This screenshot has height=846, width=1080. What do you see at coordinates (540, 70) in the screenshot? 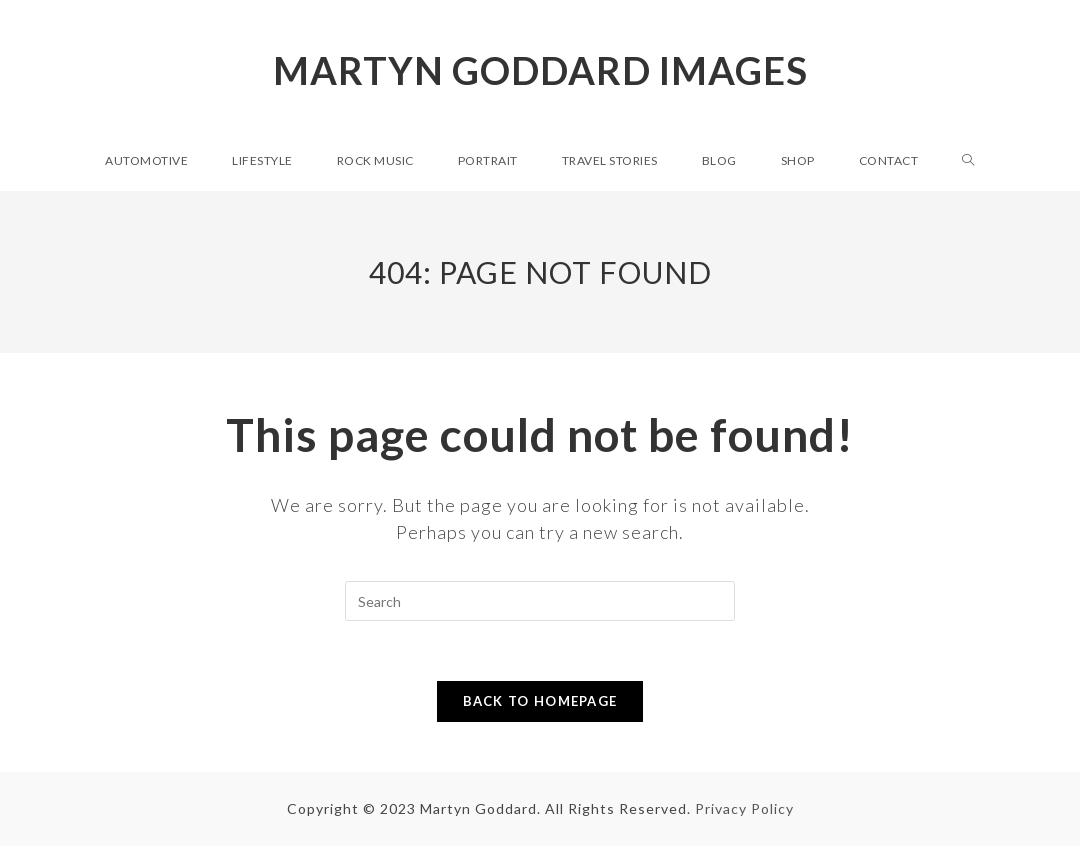
I see `Martyn Goddard Images` at bounding box center [540, 70].